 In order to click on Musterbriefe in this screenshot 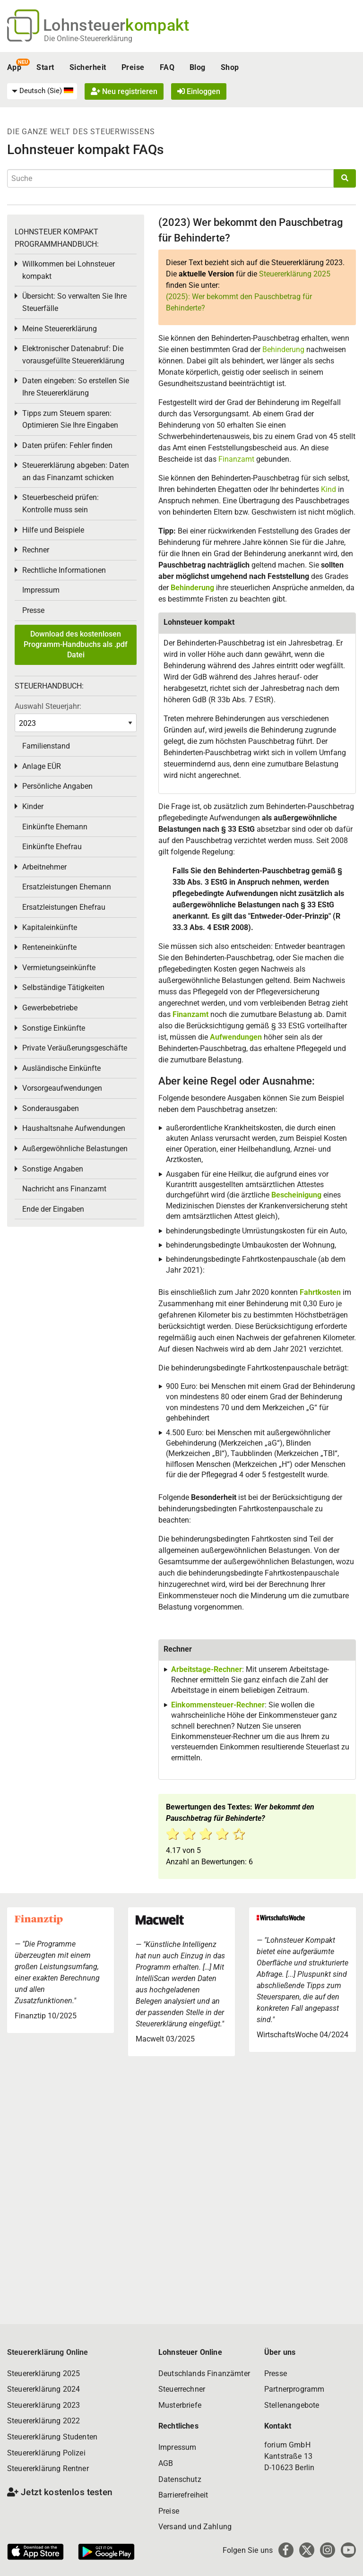, I will do `click(179, 2405)`.